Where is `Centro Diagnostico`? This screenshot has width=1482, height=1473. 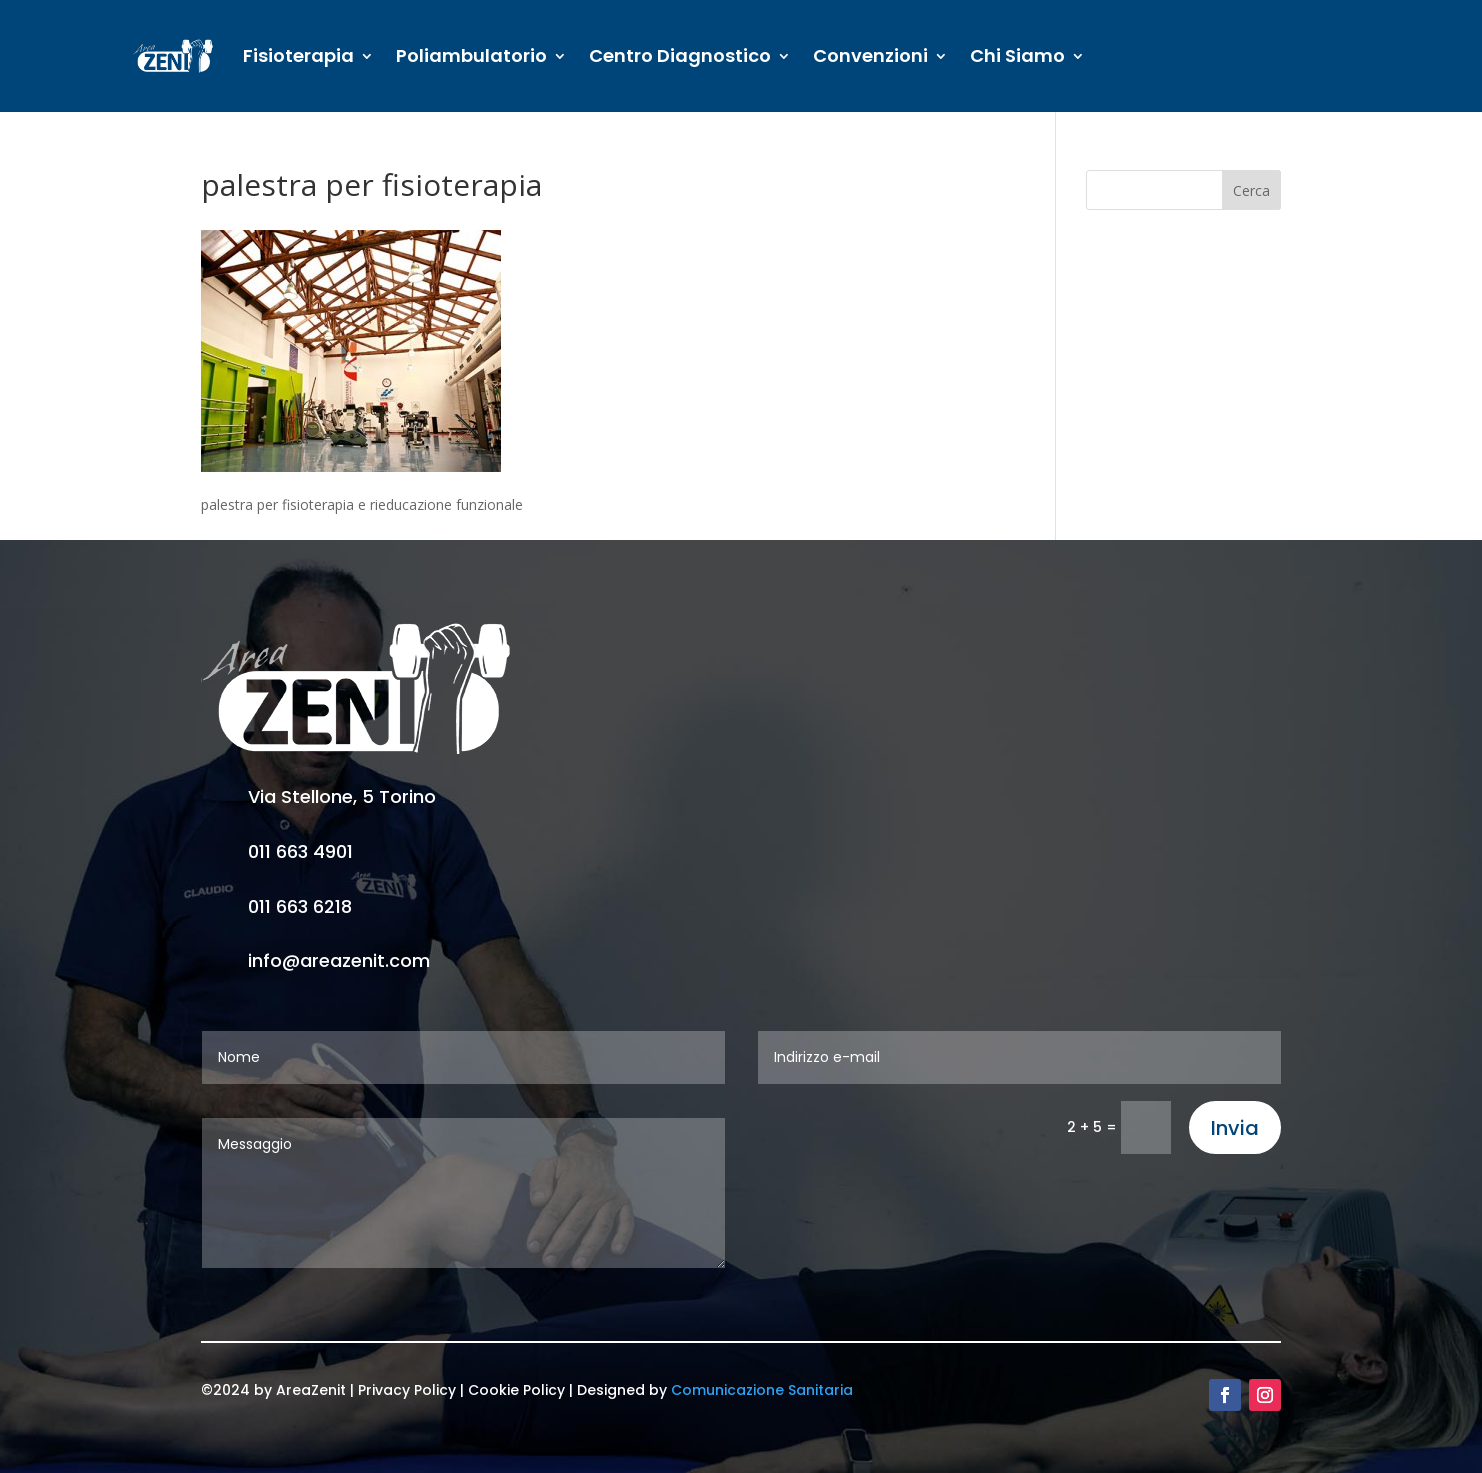 Centro Diagnostico is located at coordinates (680, 55).